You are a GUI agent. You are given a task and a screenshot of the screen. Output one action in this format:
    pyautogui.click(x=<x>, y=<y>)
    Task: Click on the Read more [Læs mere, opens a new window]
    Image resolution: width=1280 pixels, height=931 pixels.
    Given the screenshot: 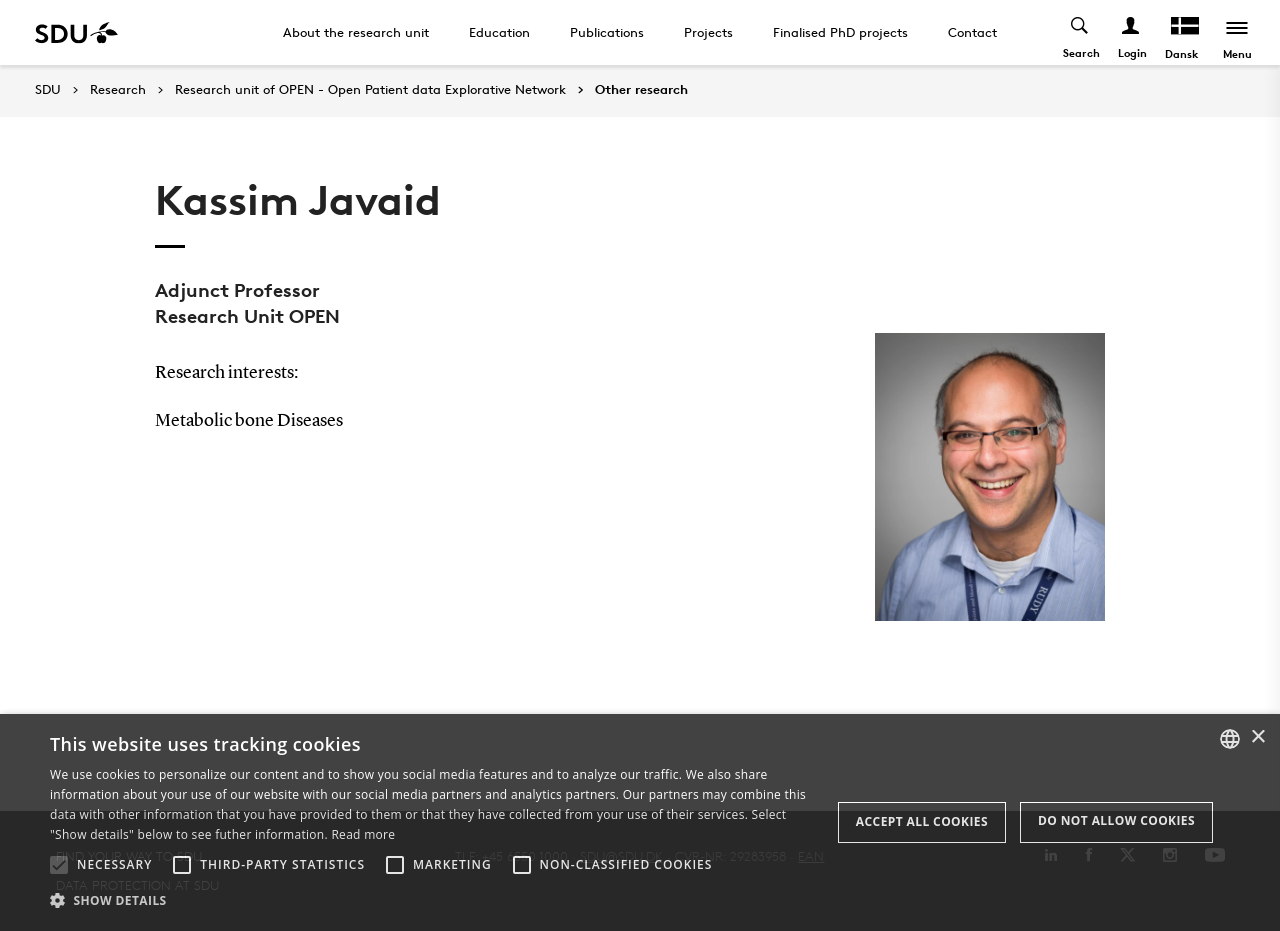 What is the action you would take?
    pyautogui.click(x=363, y=834)
    